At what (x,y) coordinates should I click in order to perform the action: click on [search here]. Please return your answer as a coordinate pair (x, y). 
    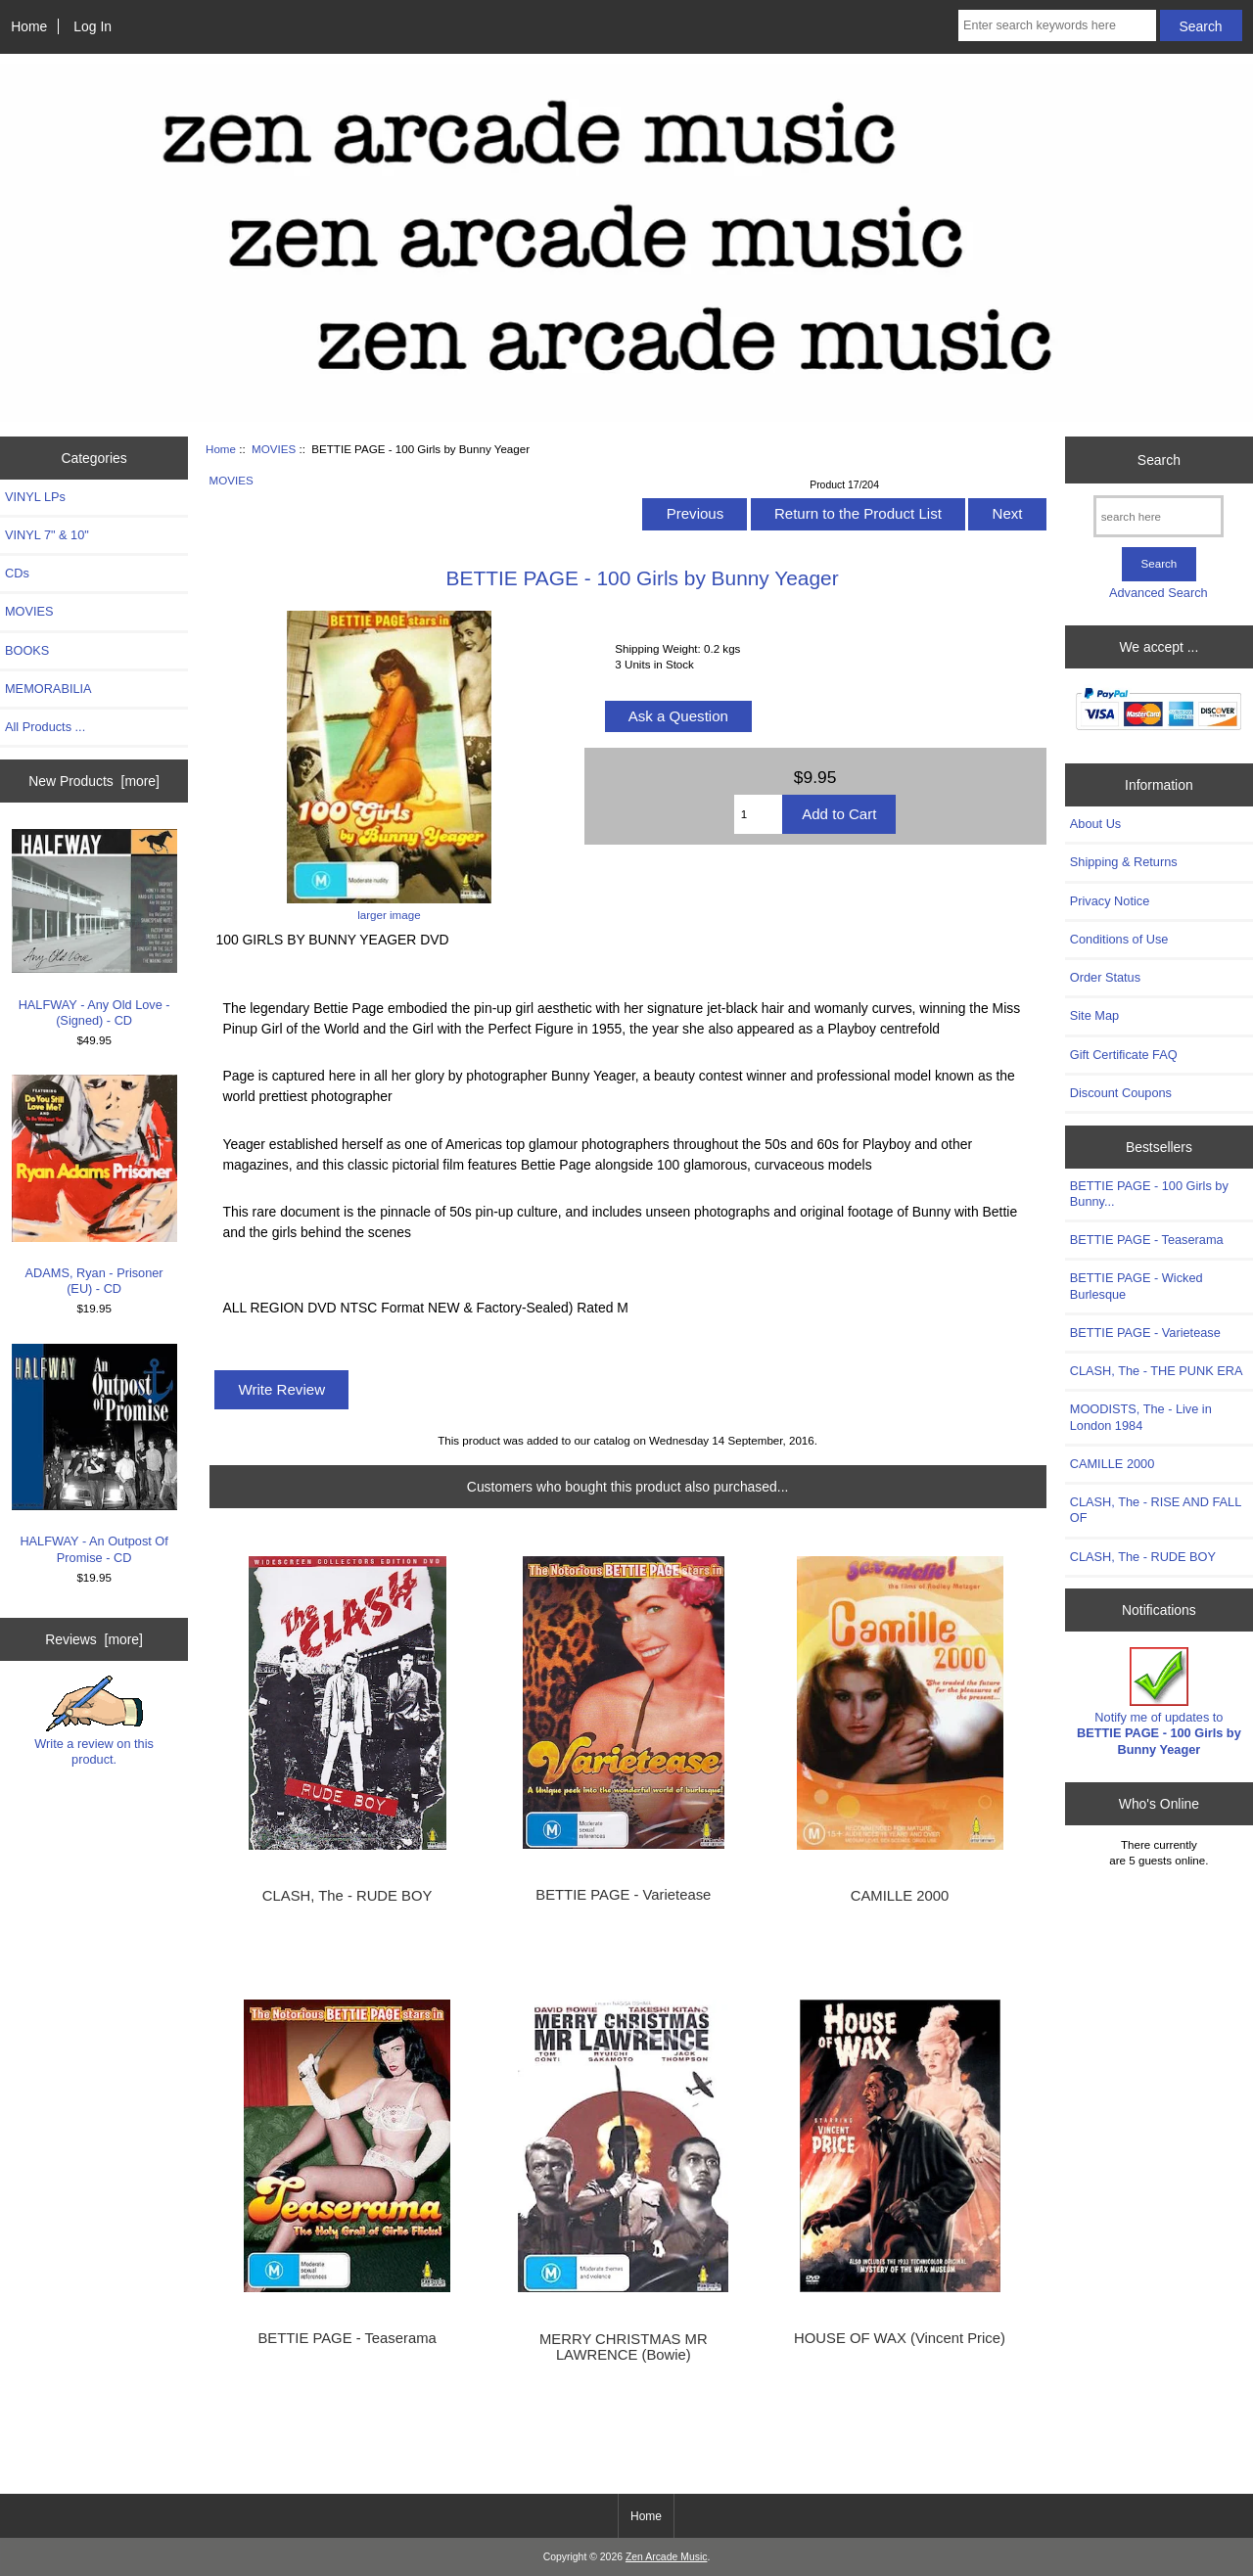
    Looking at the image, I should click on (1158, 516).